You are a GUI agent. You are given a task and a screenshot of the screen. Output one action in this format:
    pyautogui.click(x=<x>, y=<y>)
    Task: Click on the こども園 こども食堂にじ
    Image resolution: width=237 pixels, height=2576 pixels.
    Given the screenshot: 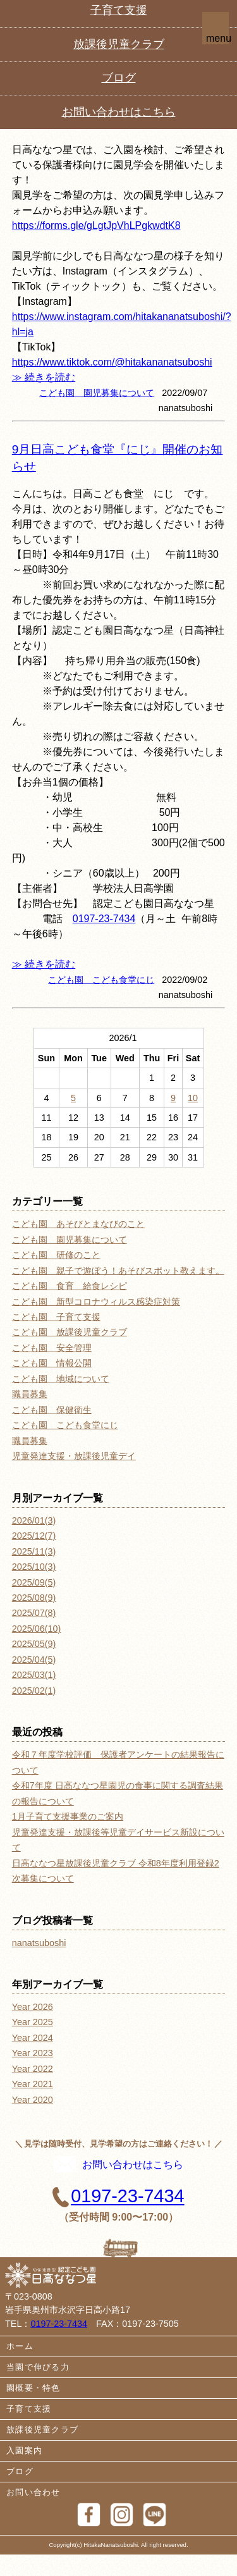 What is the action you would take?
    pyautogui.click(x=101, y=980)
    